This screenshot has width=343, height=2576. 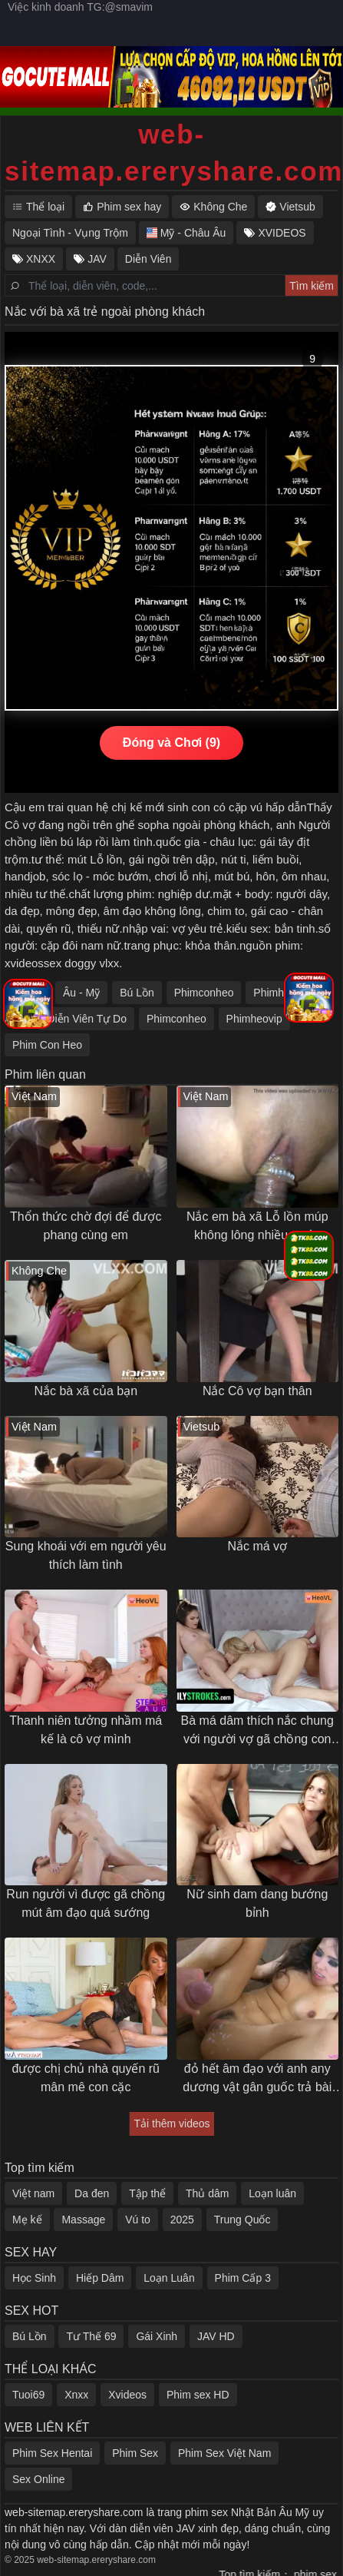 What do you see at coordinates (207, 2193) in the screenshot?
I see `Thủ dâm` at bounding box center [207, 2193].